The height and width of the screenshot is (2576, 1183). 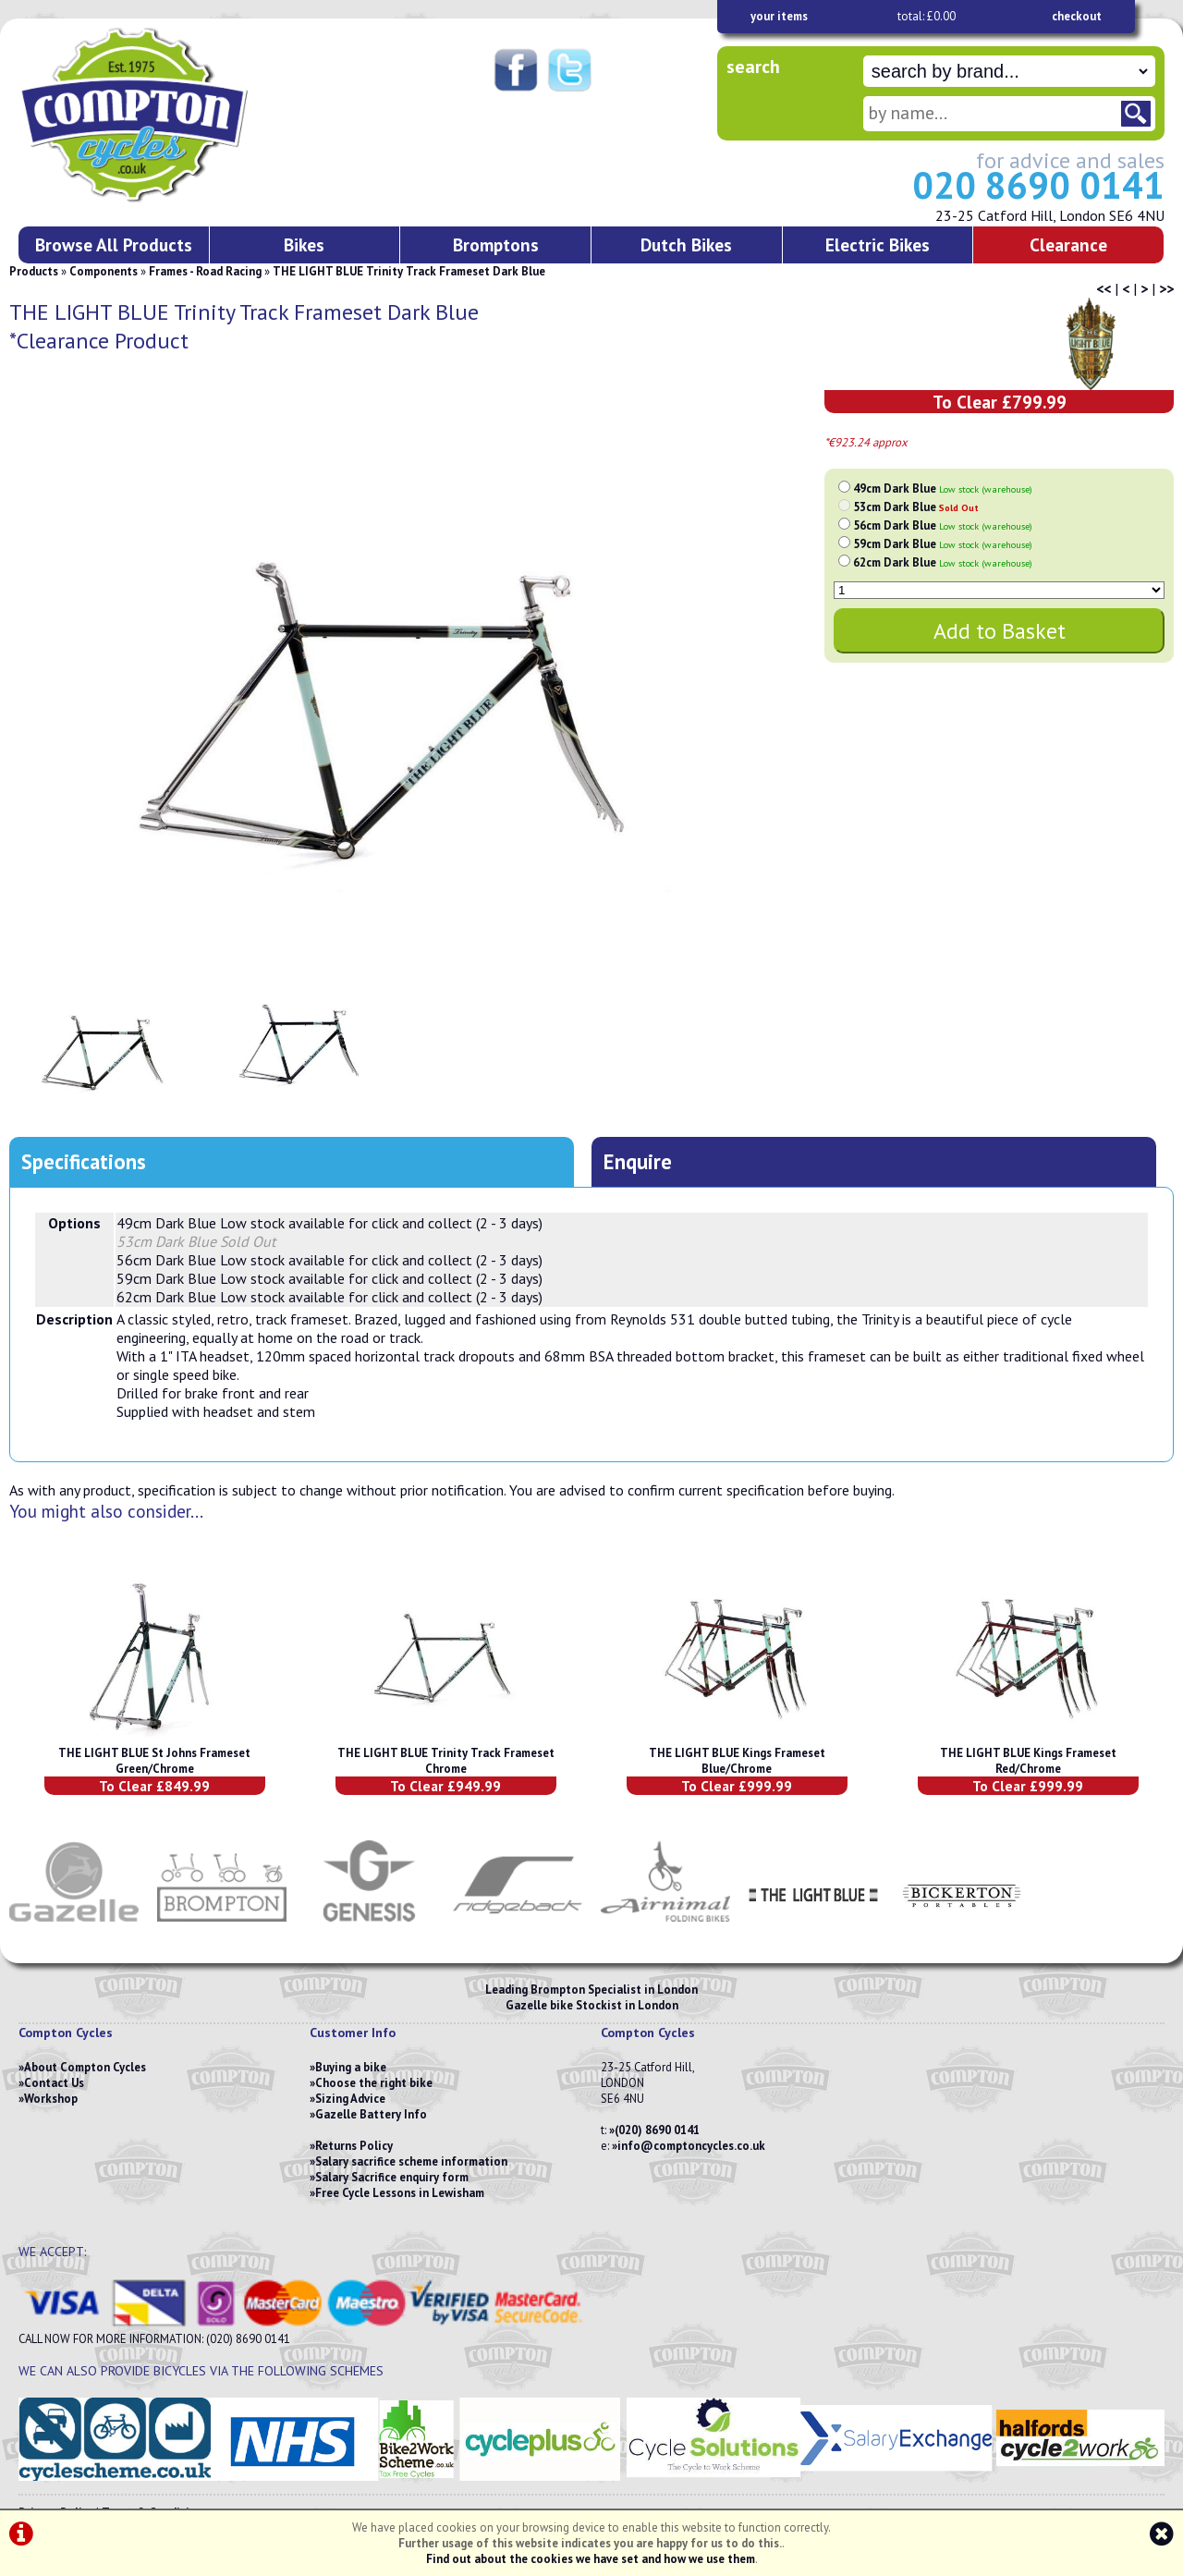 I want to click on Leading Brompton Specialist in London, so click(x=591, y=1989).